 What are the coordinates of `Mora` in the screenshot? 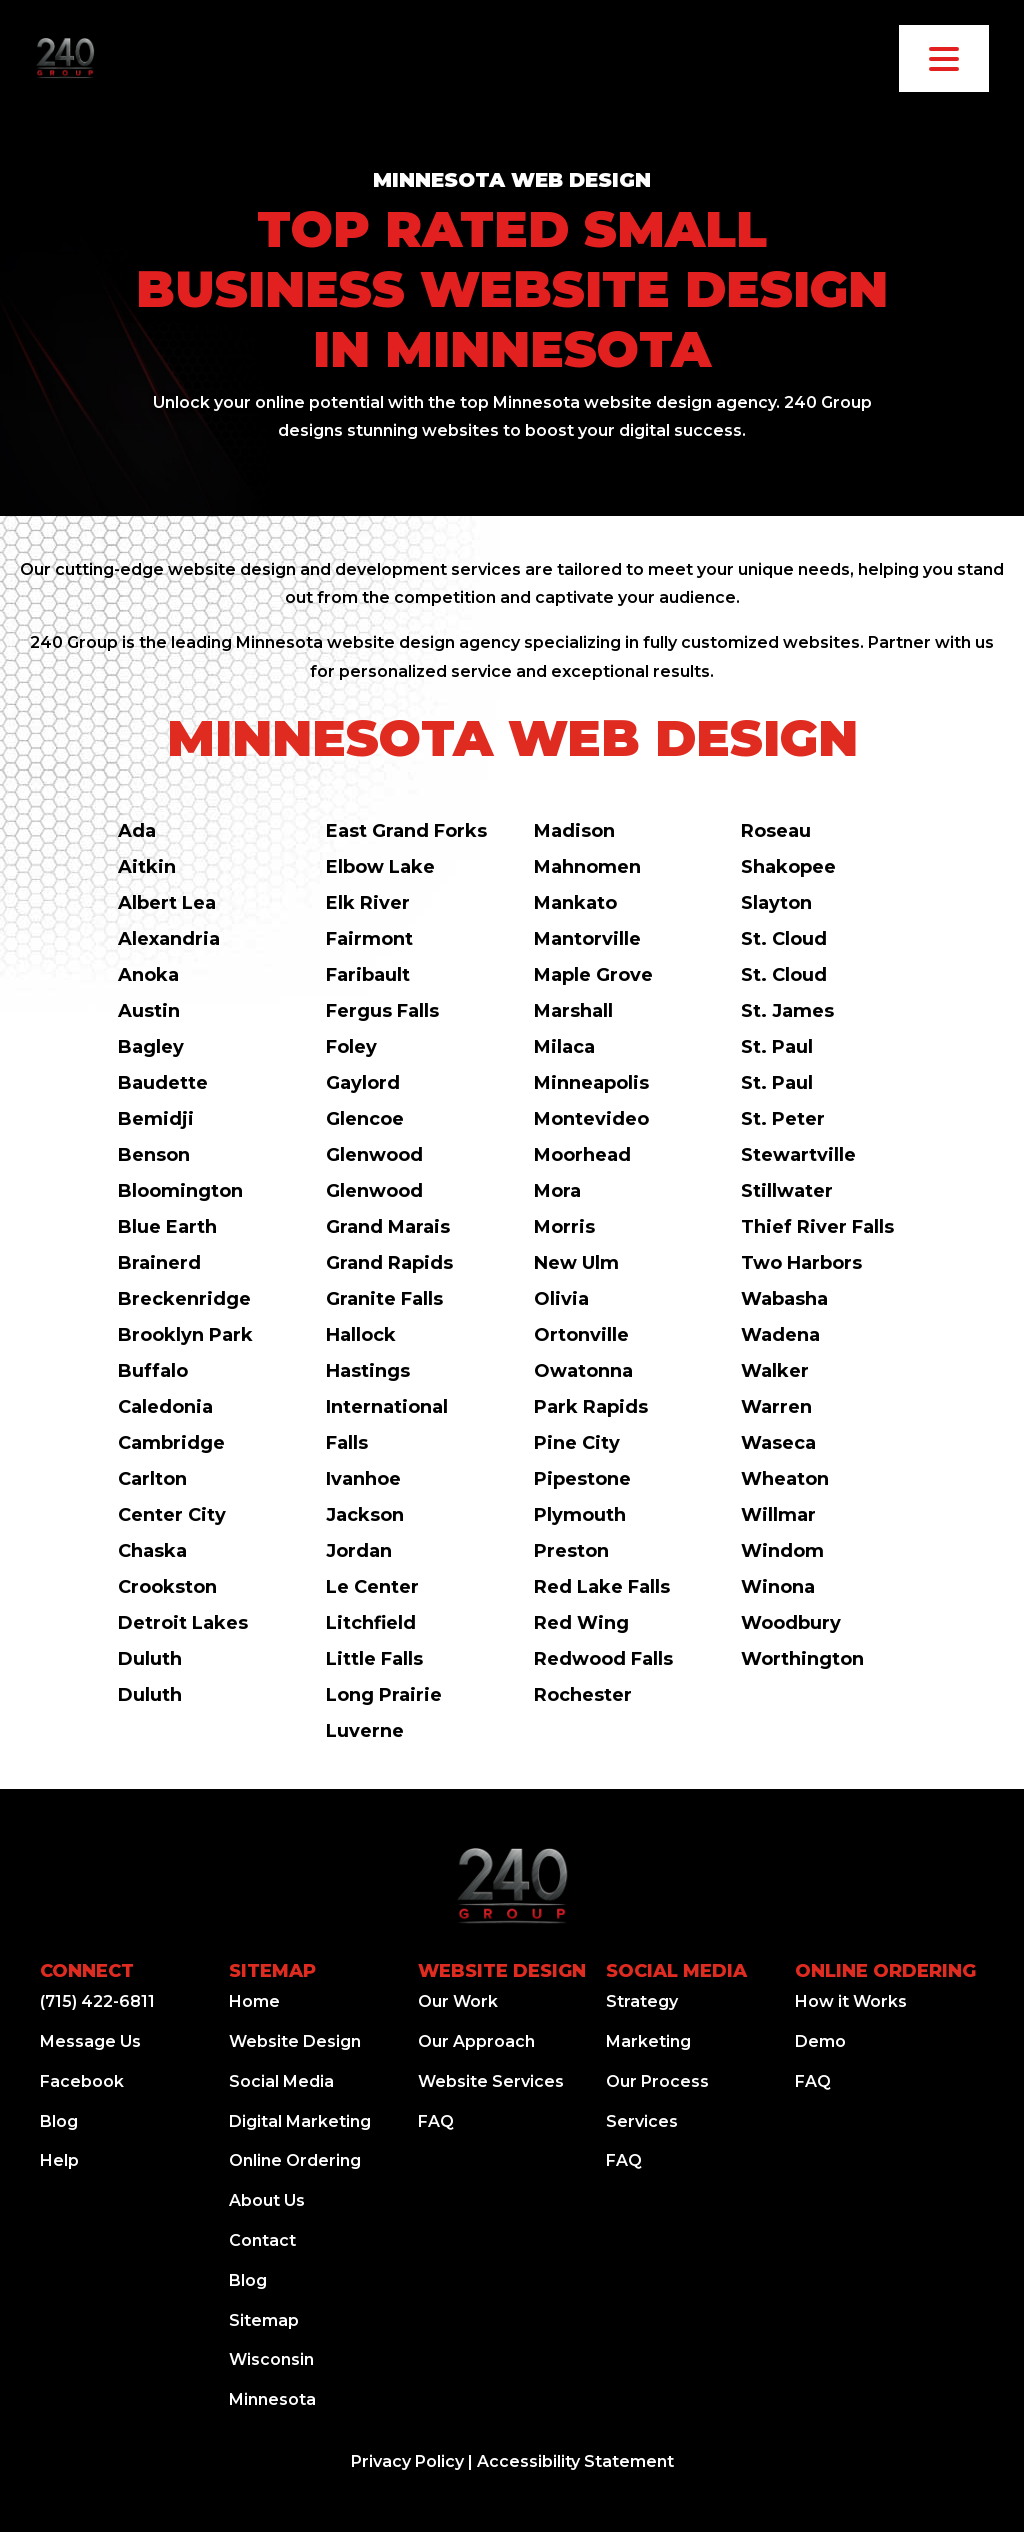 It's located at (557, 1191).